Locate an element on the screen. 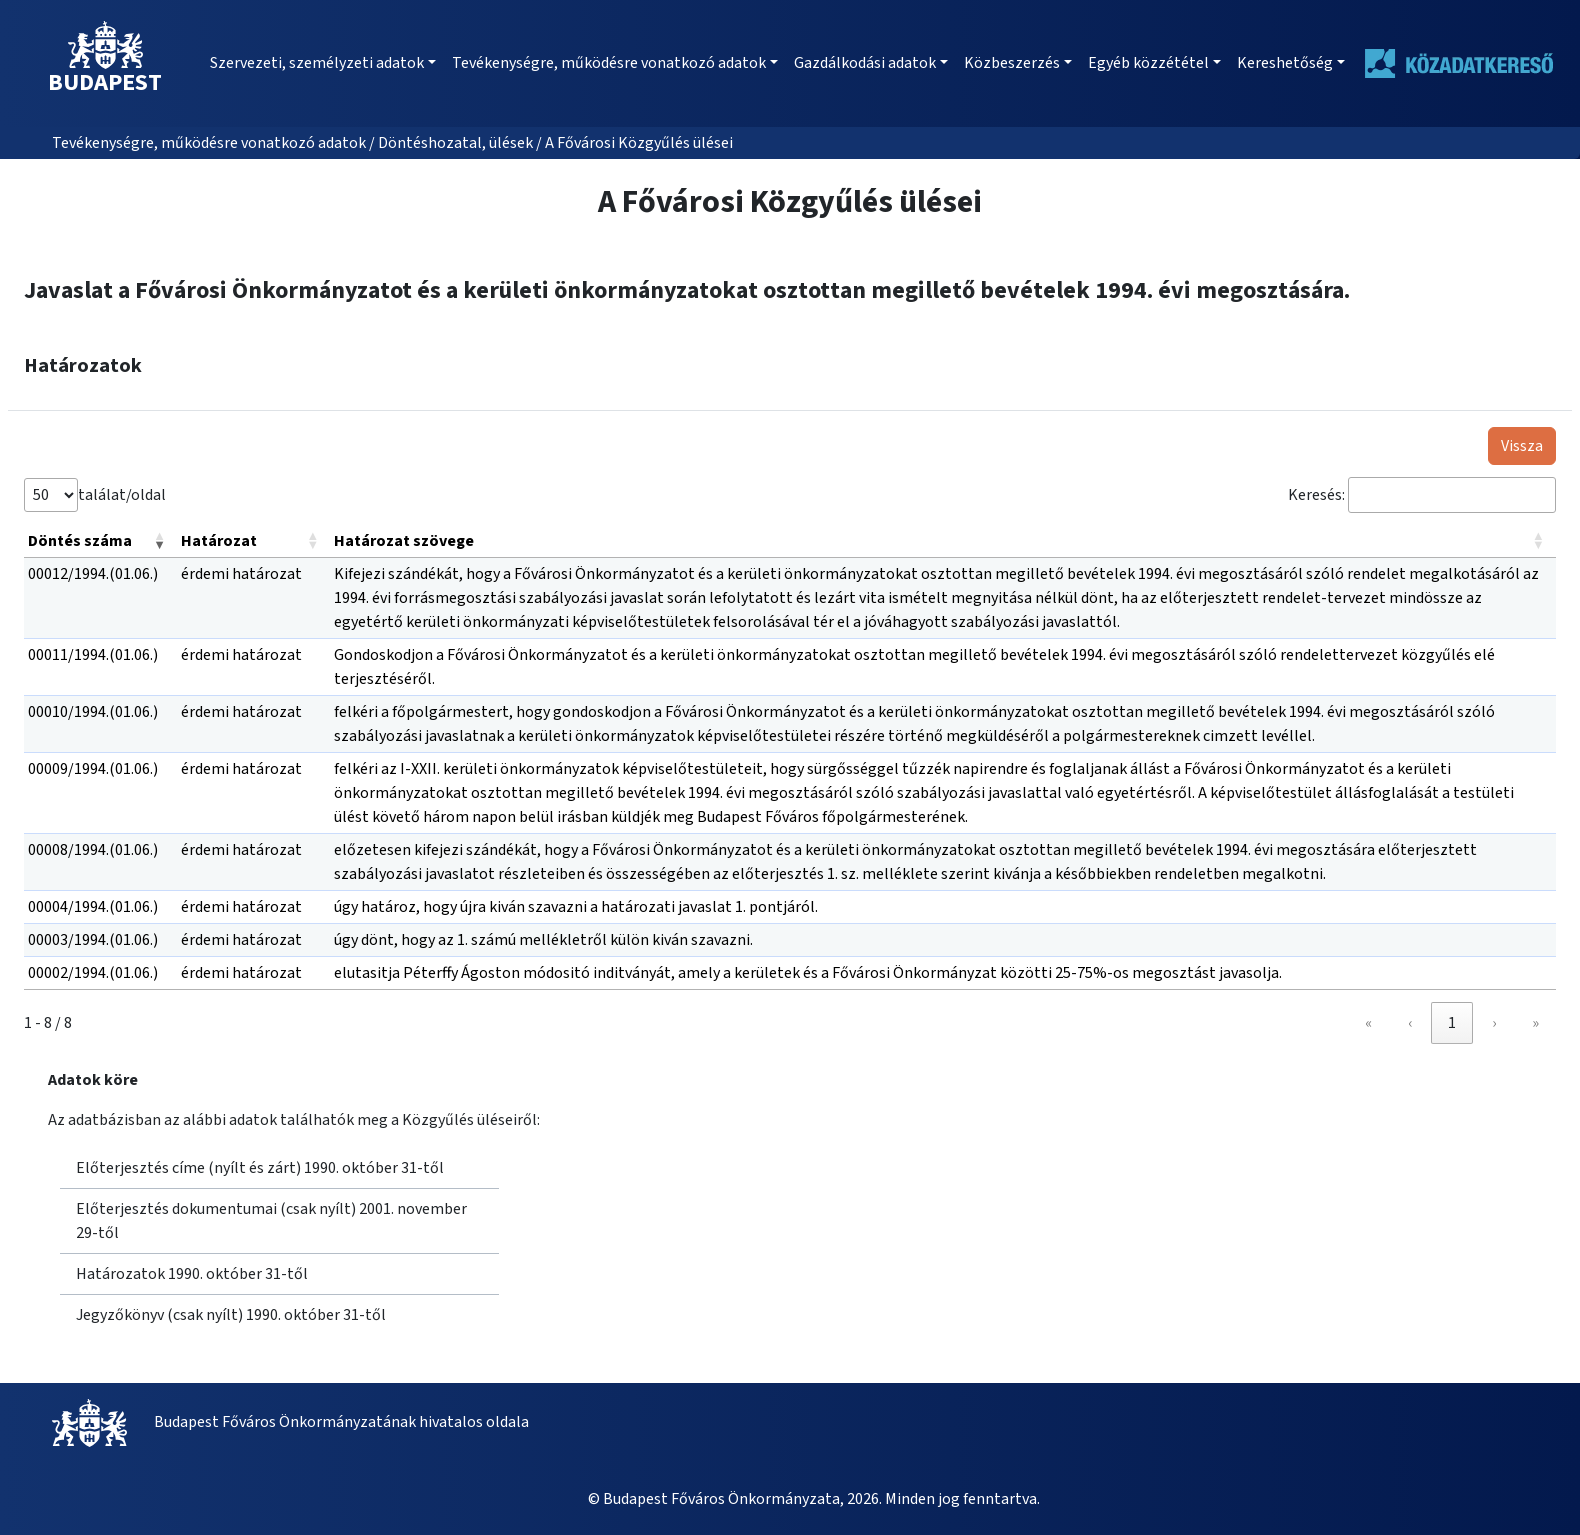  [Határozat: Activate to sort] is located at coordinates (253, 541).